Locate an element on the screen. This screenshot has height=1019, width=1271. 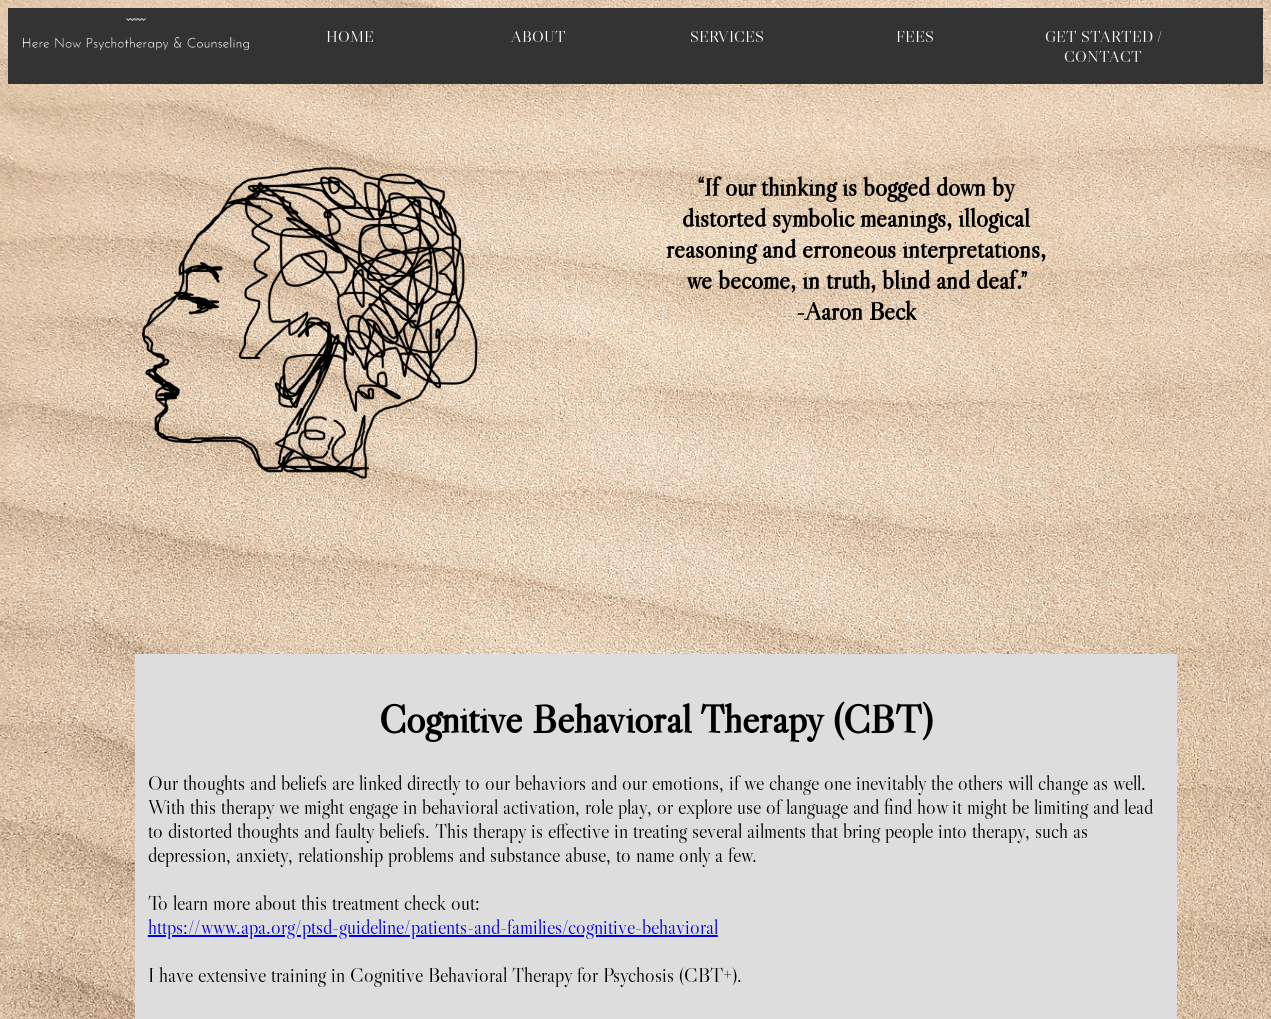
HOME is located at coordinates (350, 36).